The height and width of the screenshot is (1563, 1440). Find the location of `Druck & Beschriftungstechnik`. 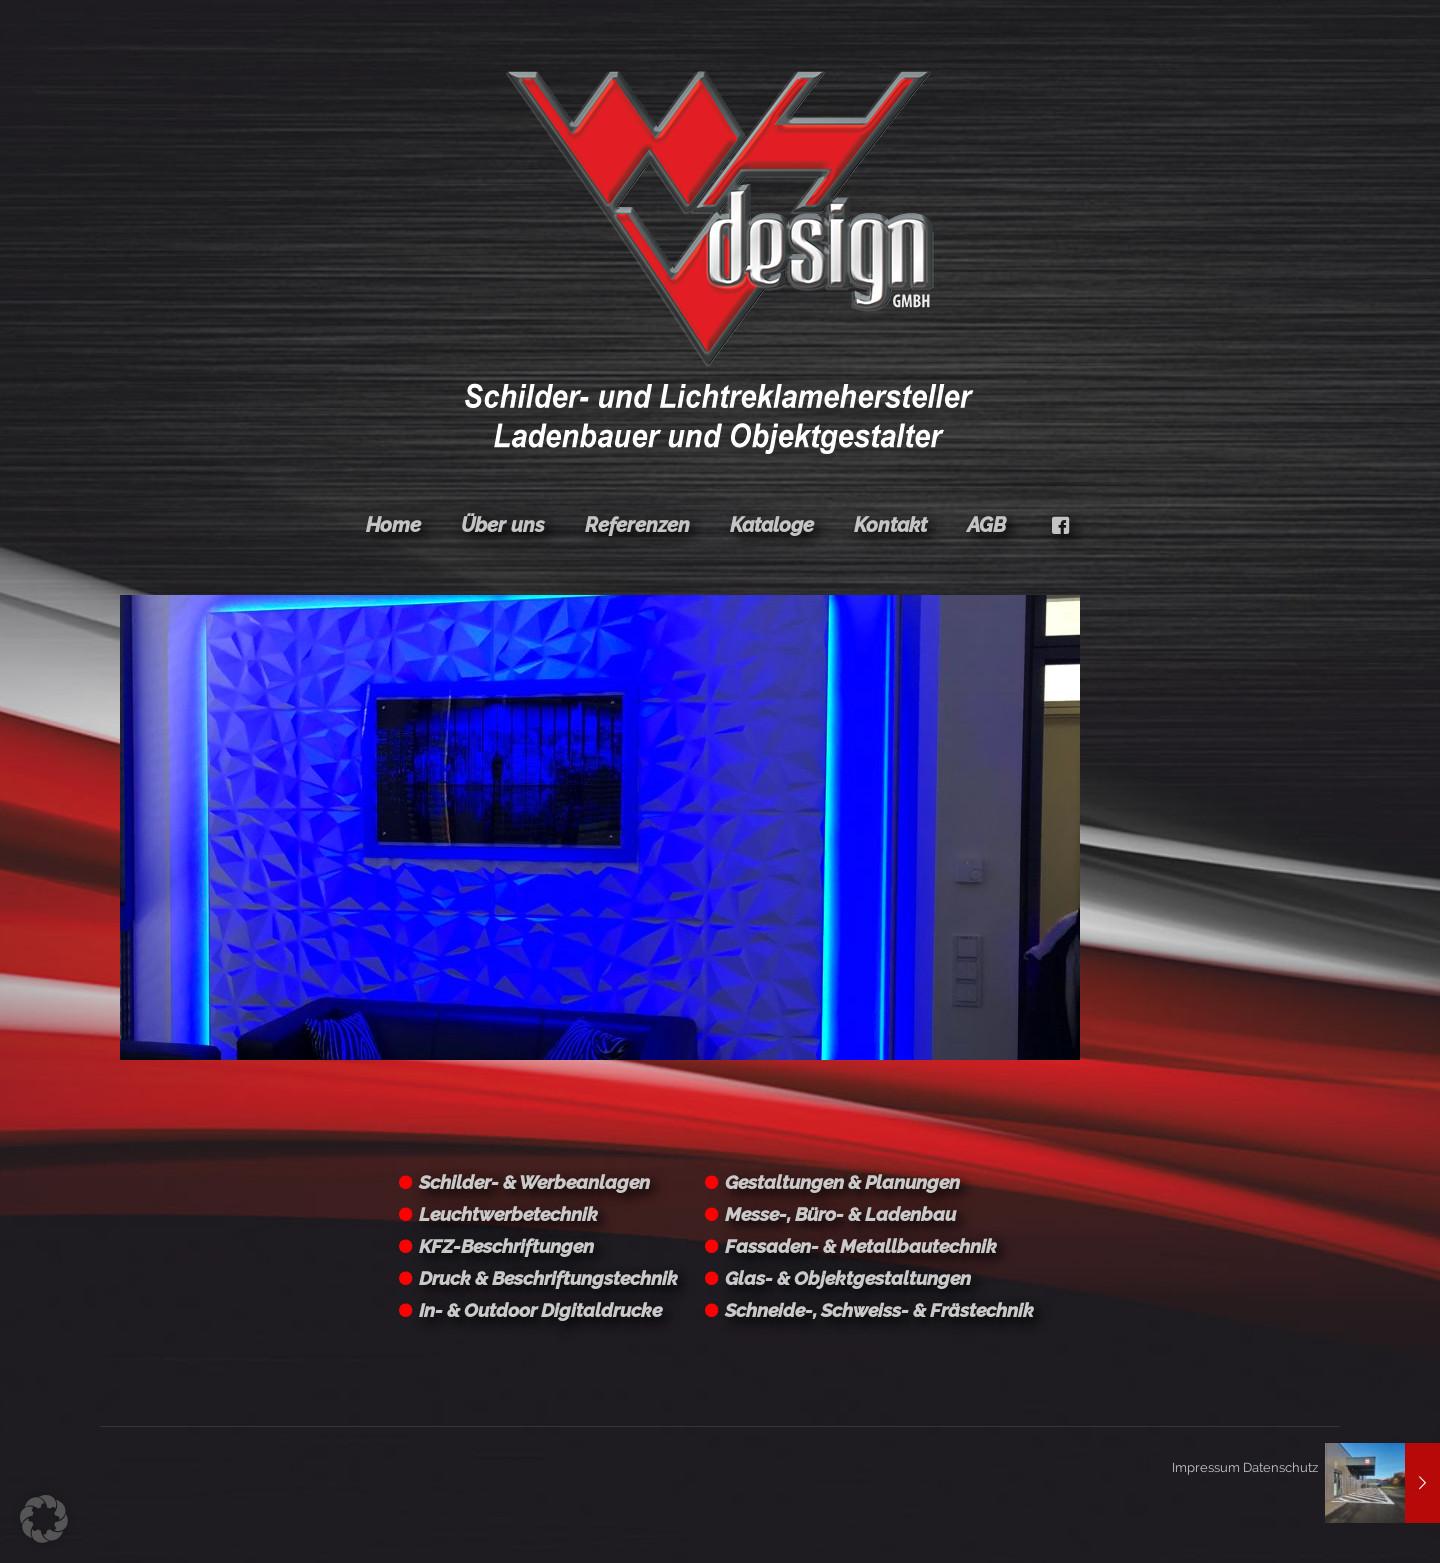

Druck & Beschriftungstechnik is located at coordinates (548, 1278).